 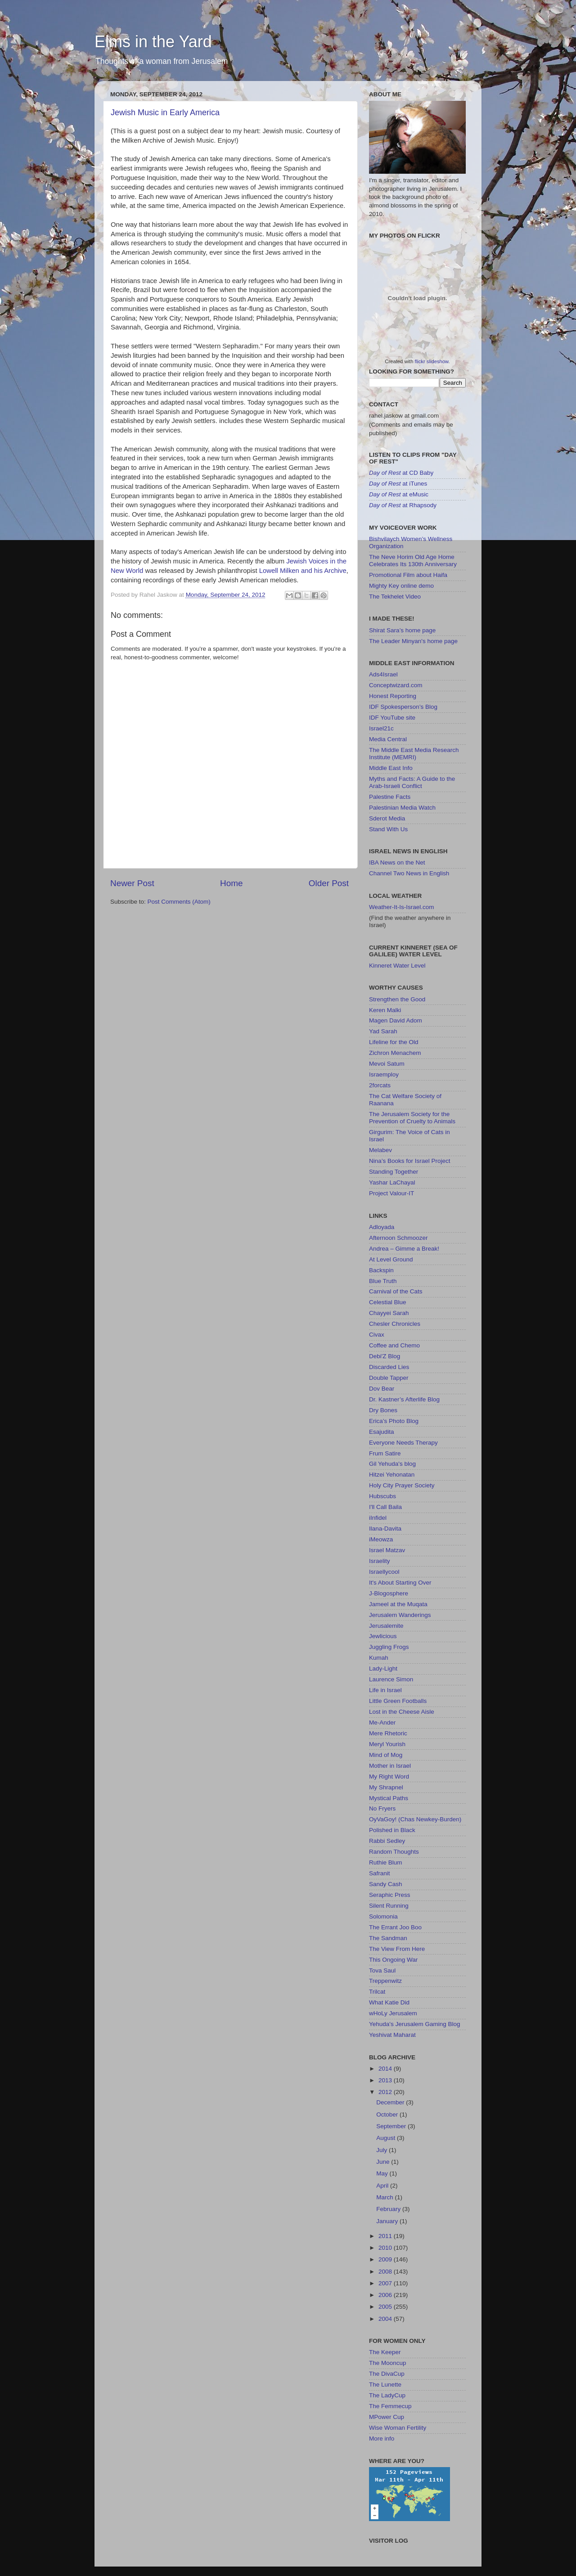 What do you see at coordinates (387, 2395) in the screenshot?
I see `The LadyCup` at bounding box center [387, 2395].